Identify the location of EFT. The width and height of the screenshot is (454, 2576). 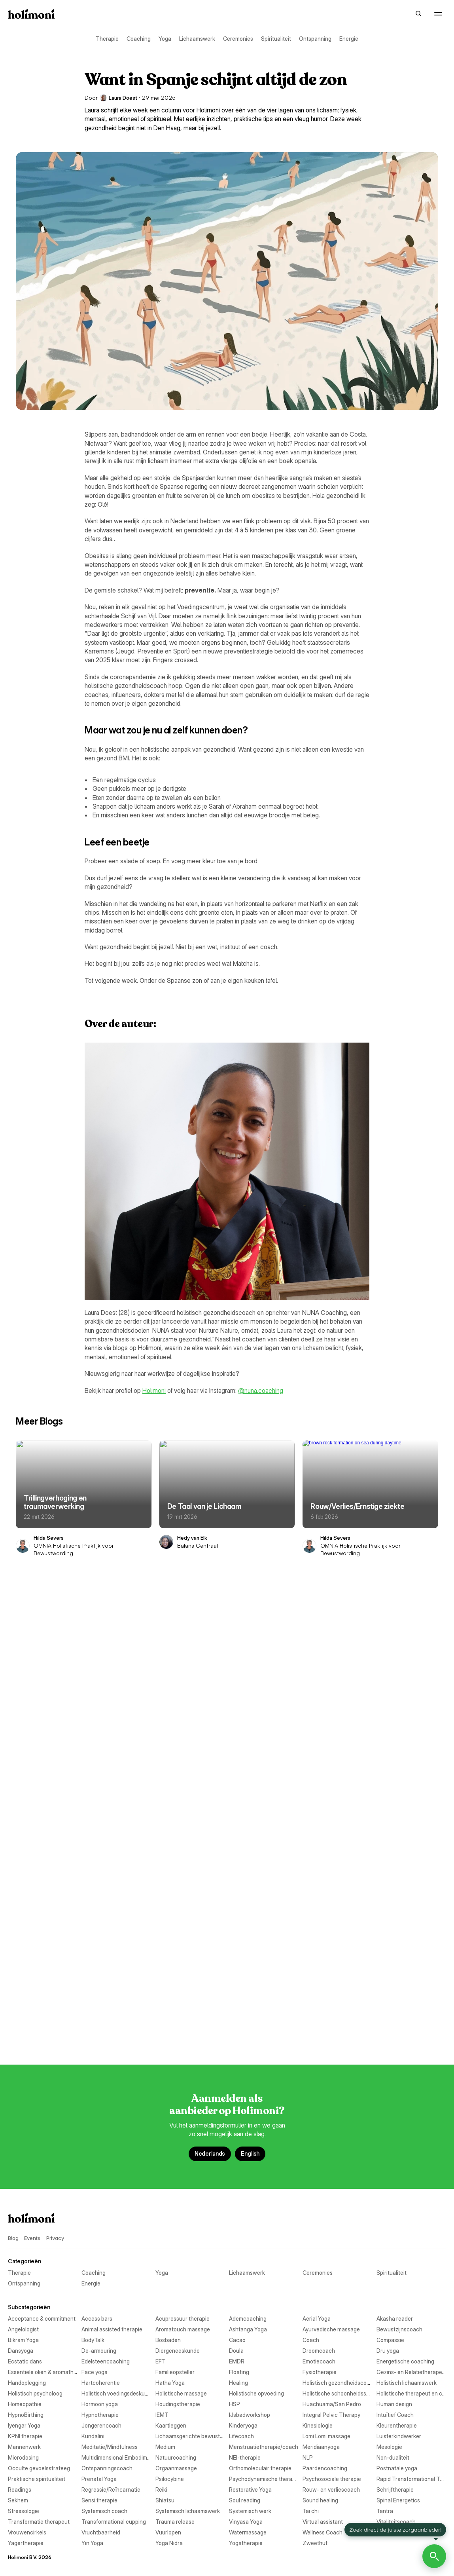
(13, 1987).